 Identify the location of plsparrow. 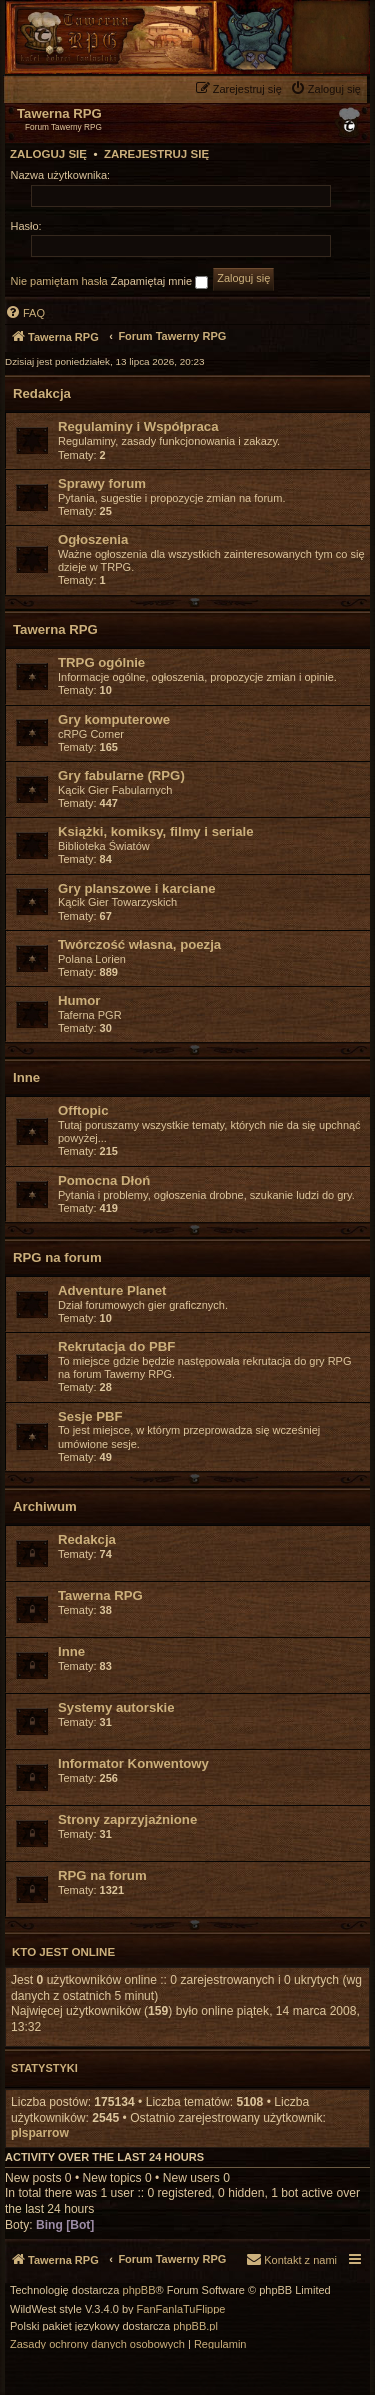
(40, 2133).